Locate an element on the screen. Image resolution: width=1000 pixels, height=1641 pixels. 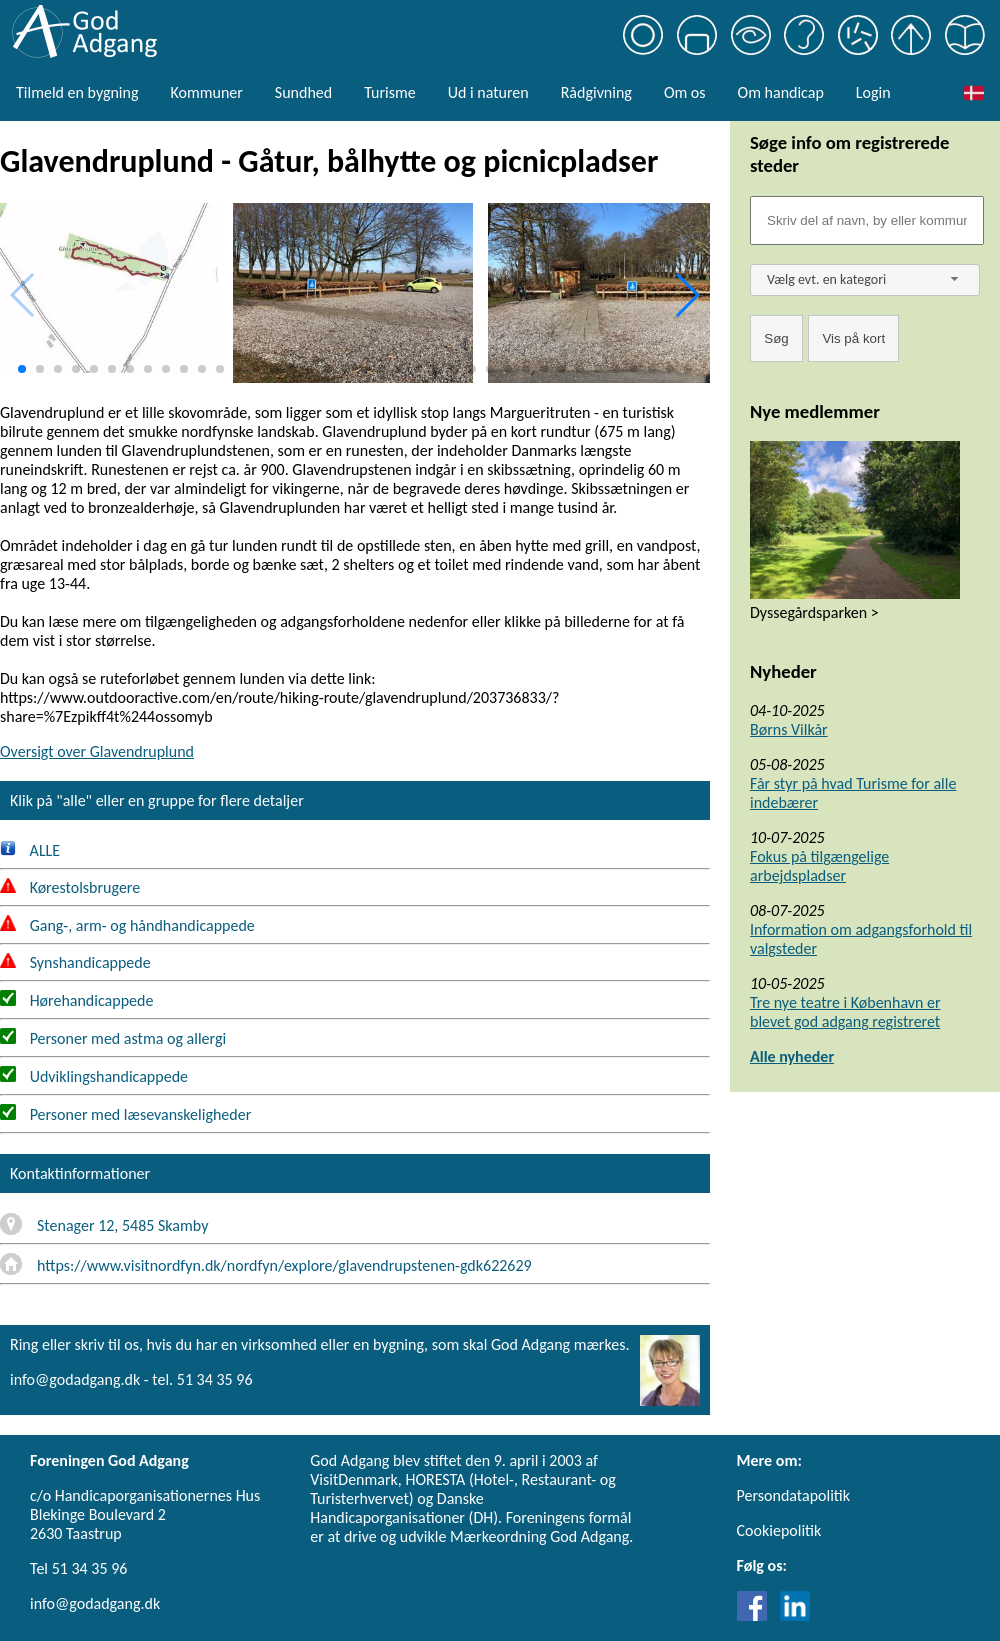
[Link til LinkedIn] is located at coordinates (795, 1615).